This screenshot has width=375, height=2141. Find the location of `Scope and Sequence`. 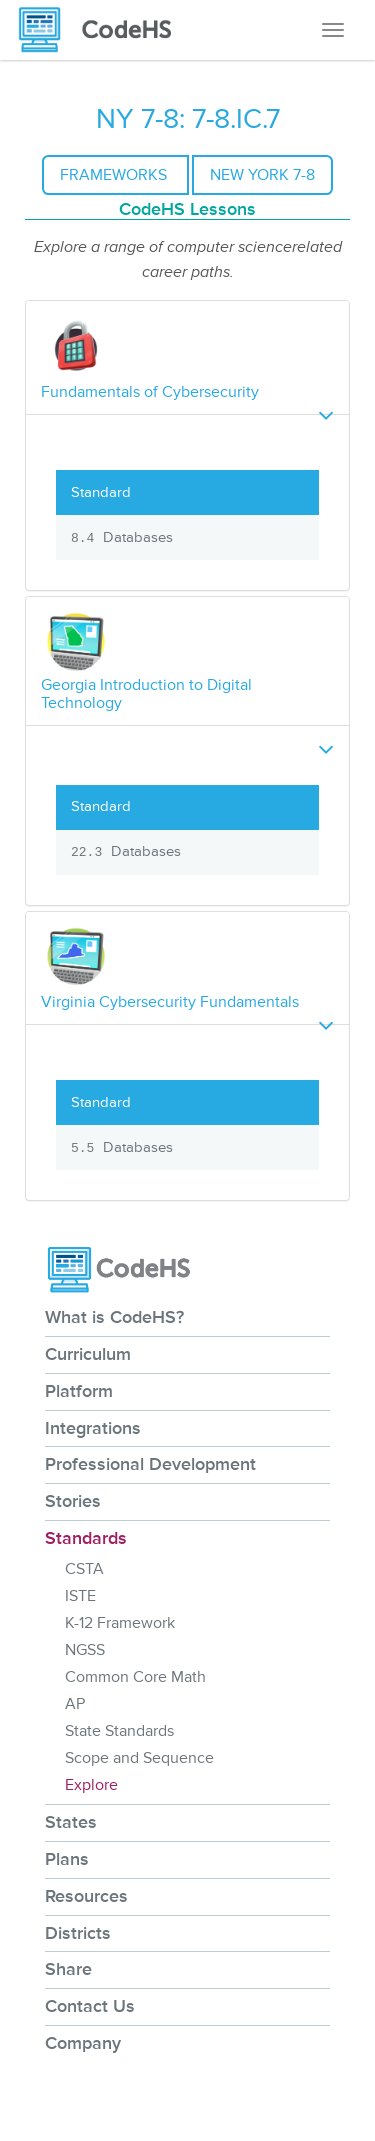

Scope and Sequence is located at coordinates (139, 1758).